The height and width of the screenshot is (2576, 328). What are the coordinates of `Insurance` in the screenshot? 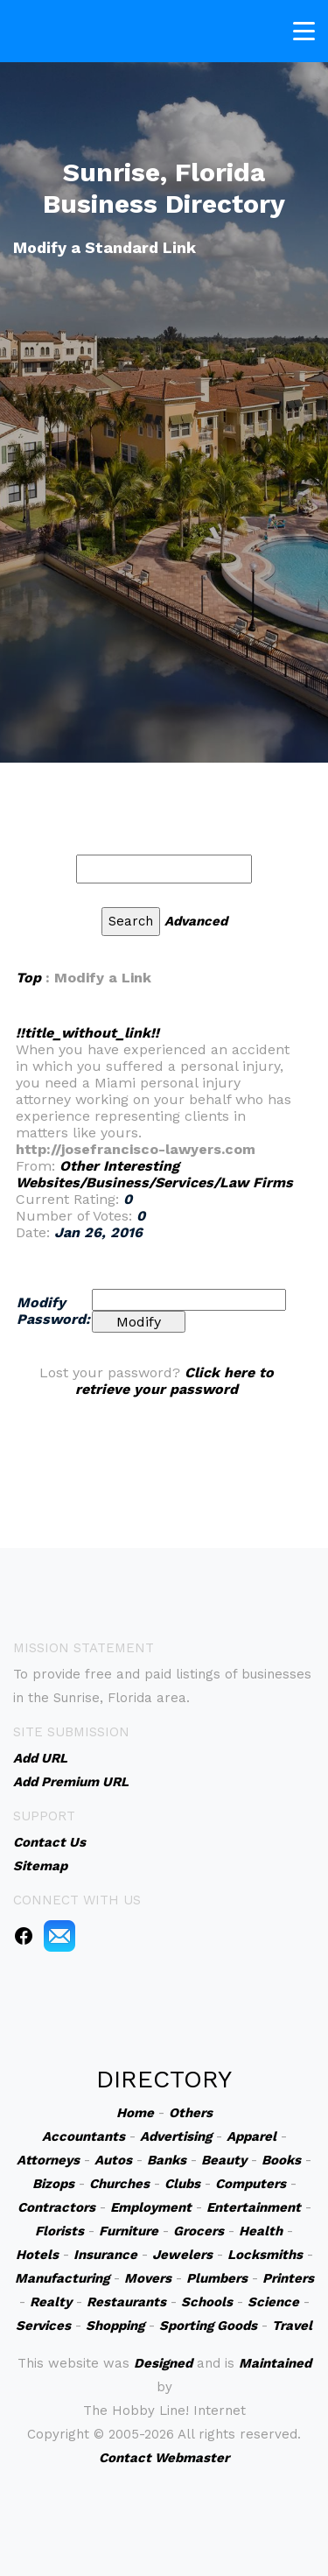 It's located at (105, 2255).